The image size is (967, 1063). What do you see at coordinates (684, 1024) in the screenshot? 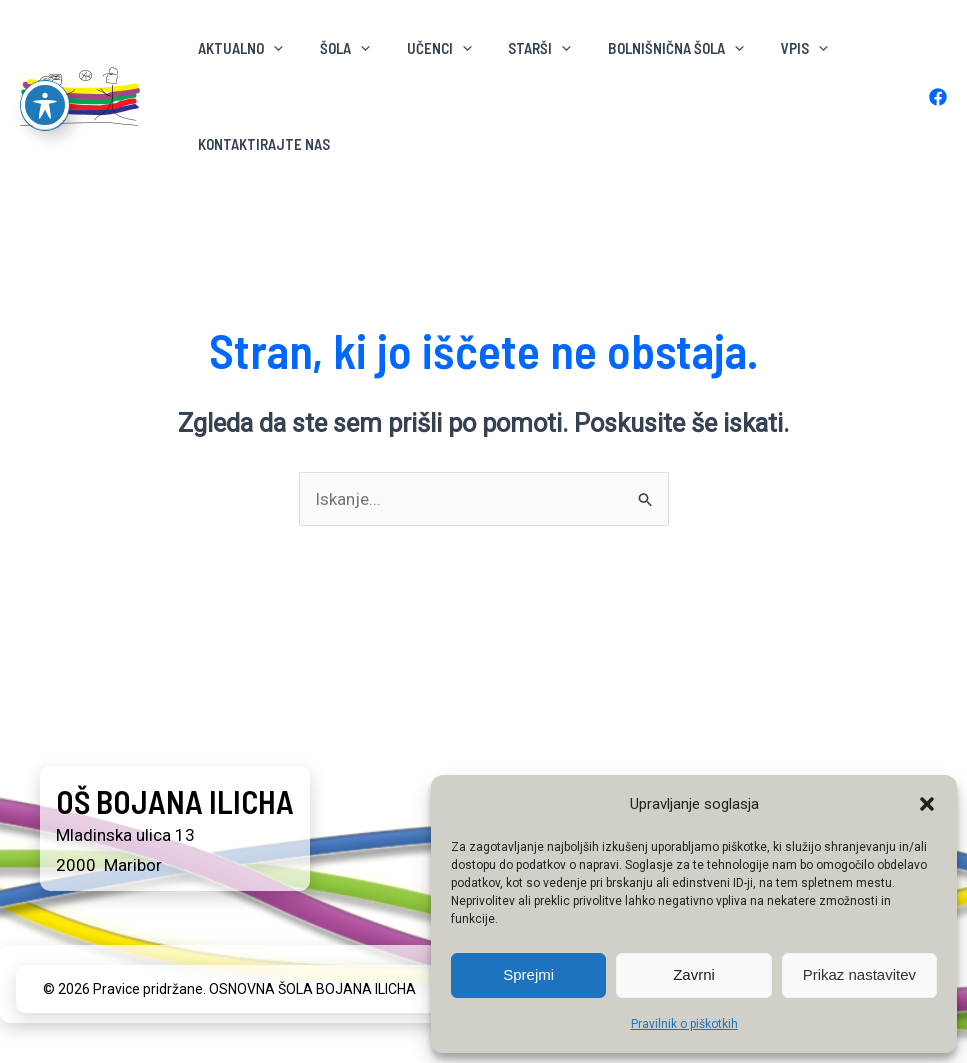
I see `Pravilnik o piškotkih` at bounding box center [684, 1024].